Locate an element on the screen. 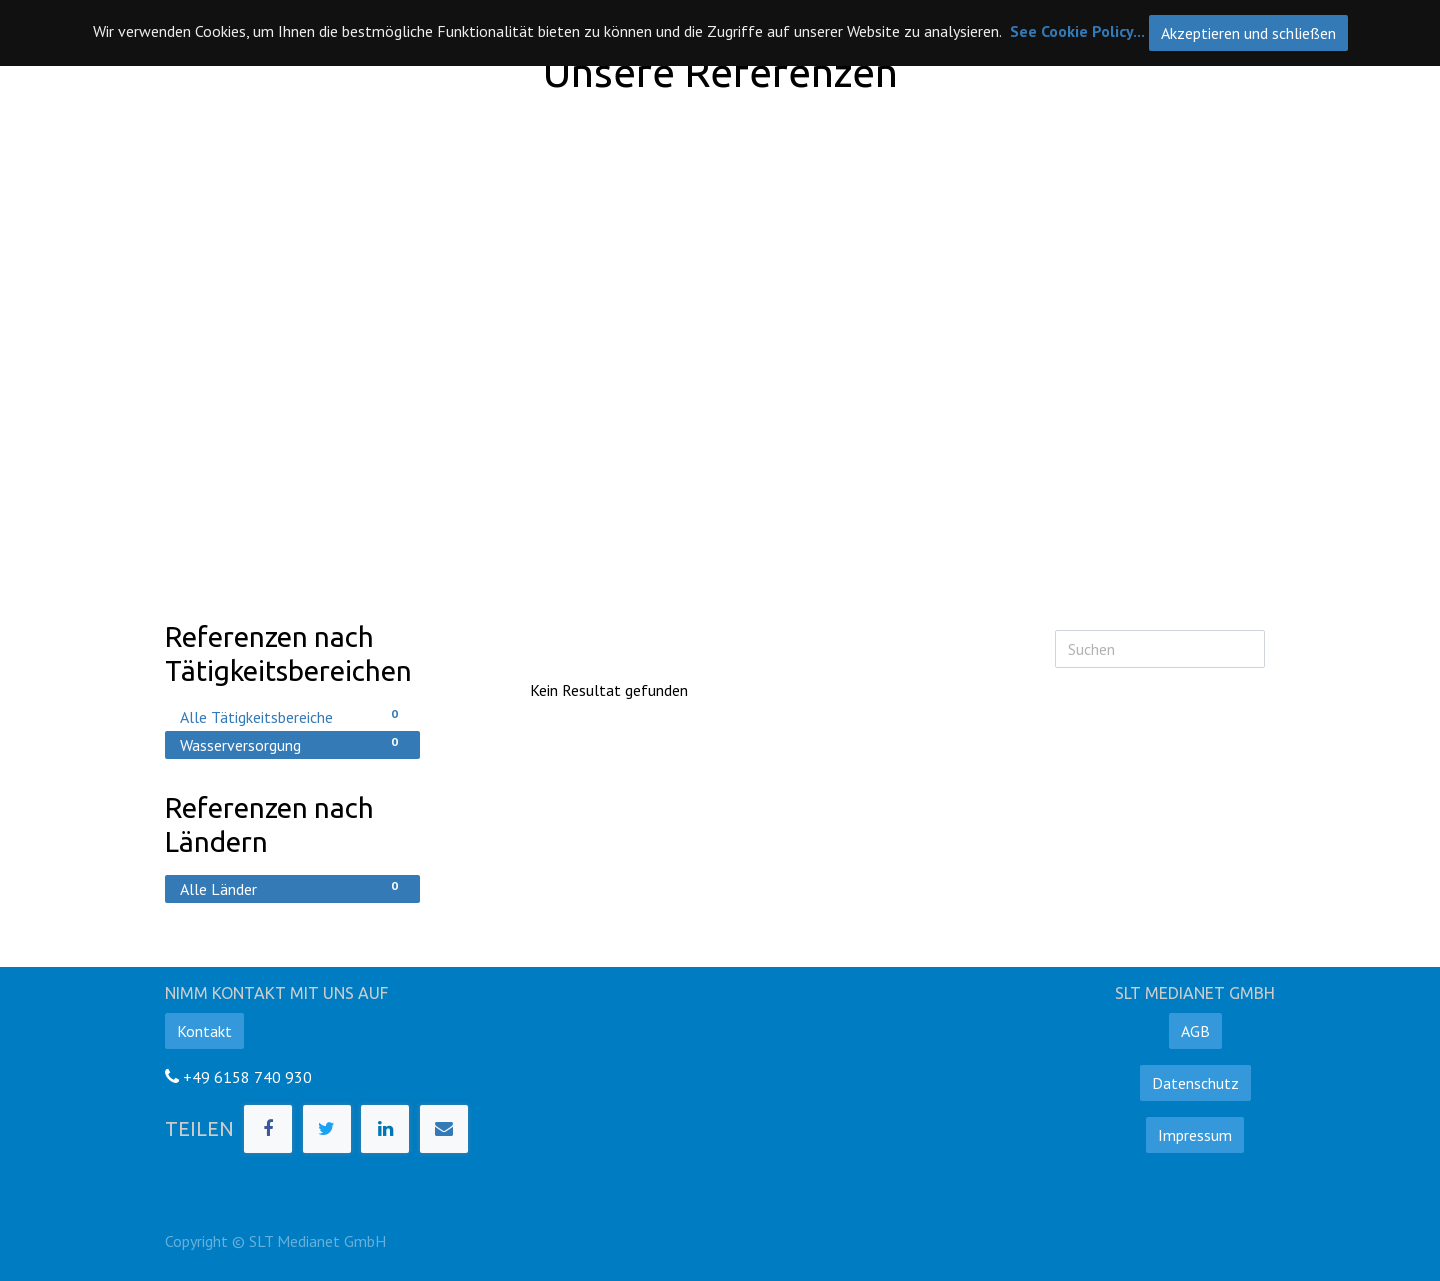 The image size is (1440, 1281). Kontakt is located at coordinates (204, 1031).